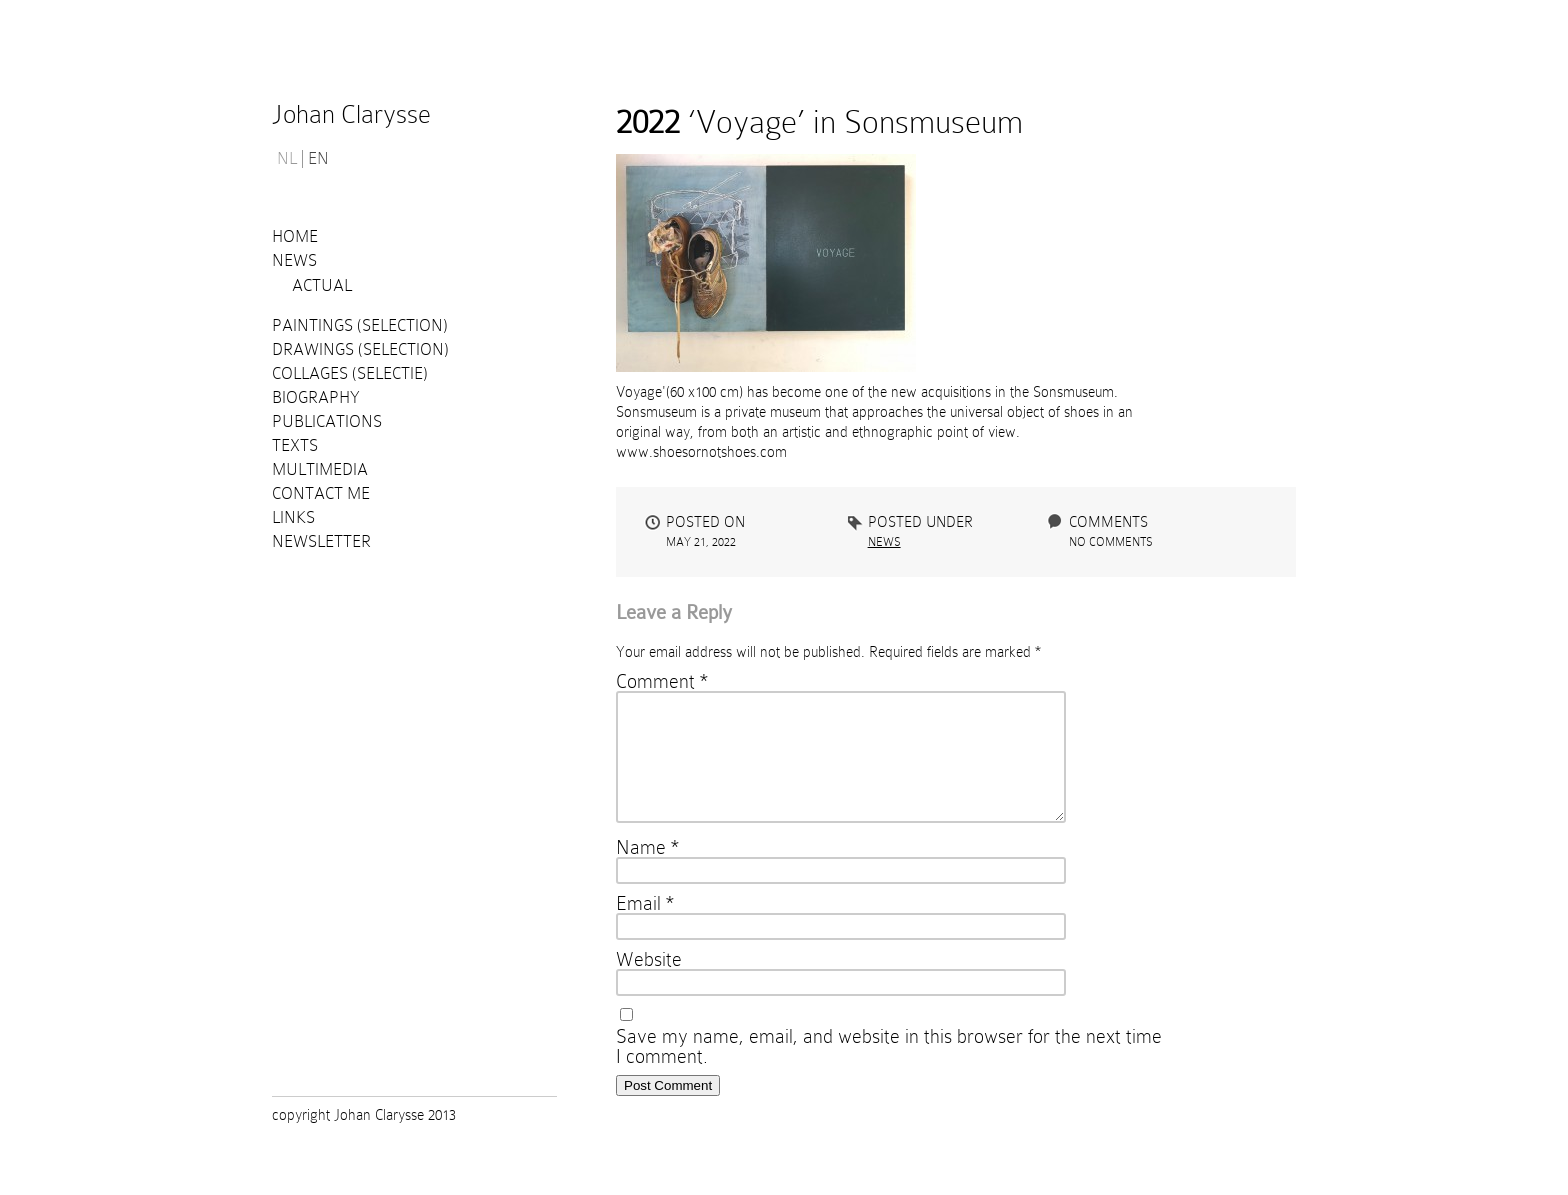 The height and width of the screenshot is (1195, 1568). Describe the element at coordinates (350, 373) in the screenshot. I see `Collages (selectie)` at that location.